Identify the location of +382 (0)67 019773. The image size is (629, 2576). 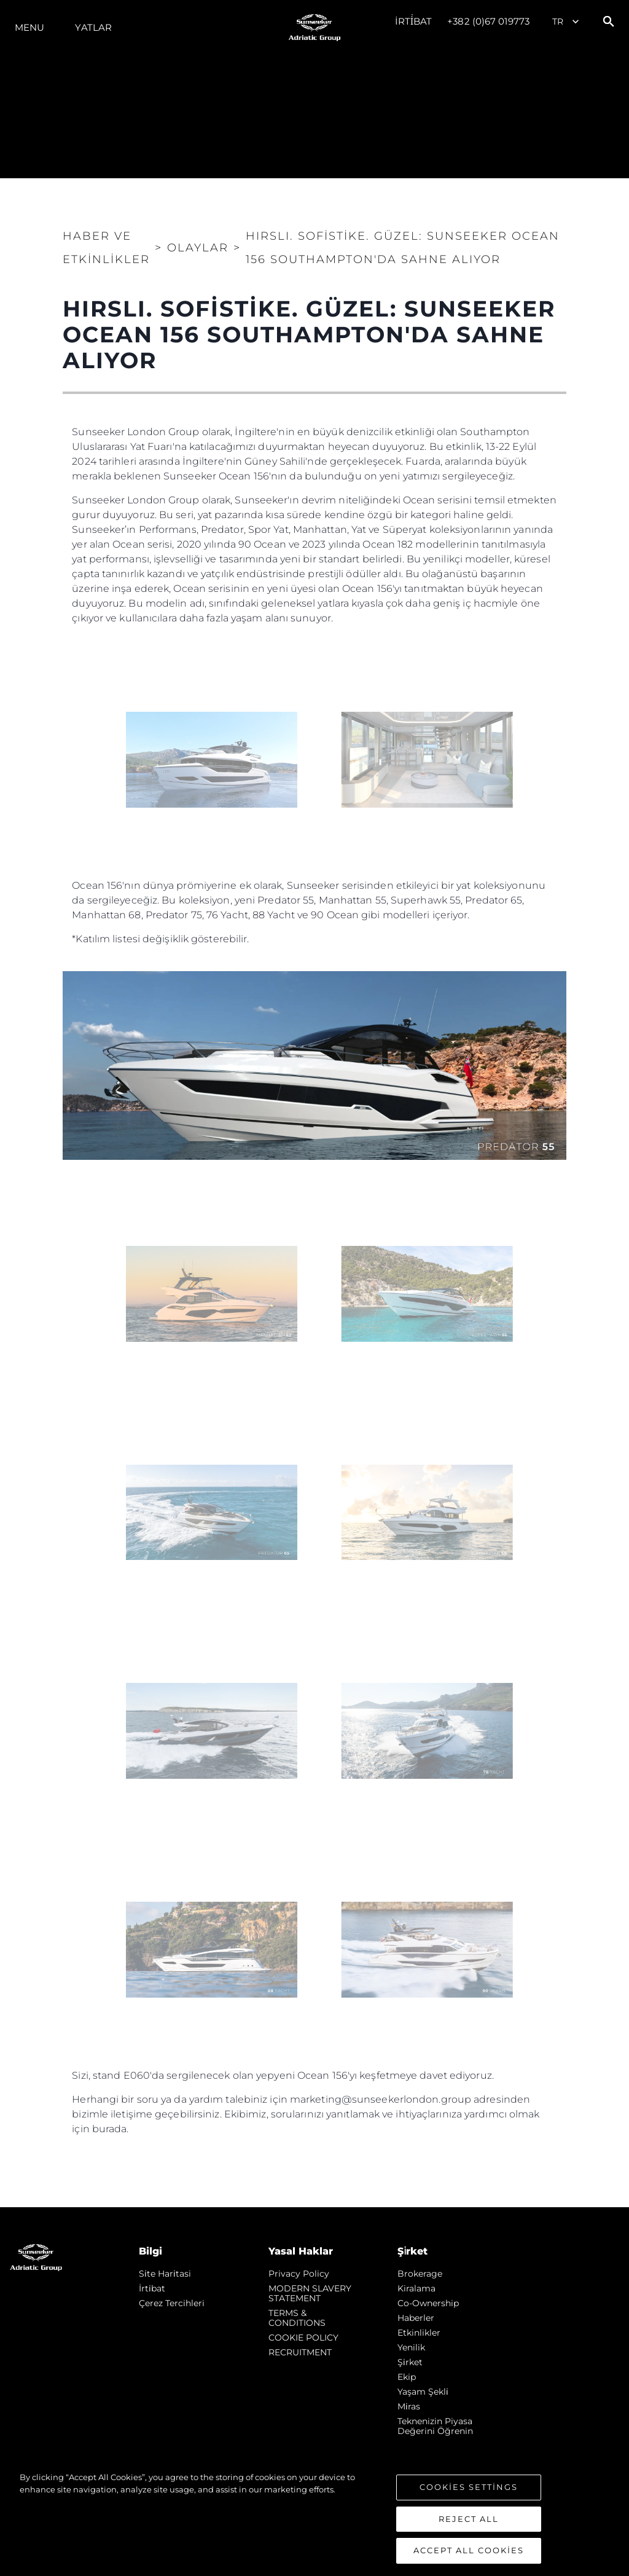
(488, 21).